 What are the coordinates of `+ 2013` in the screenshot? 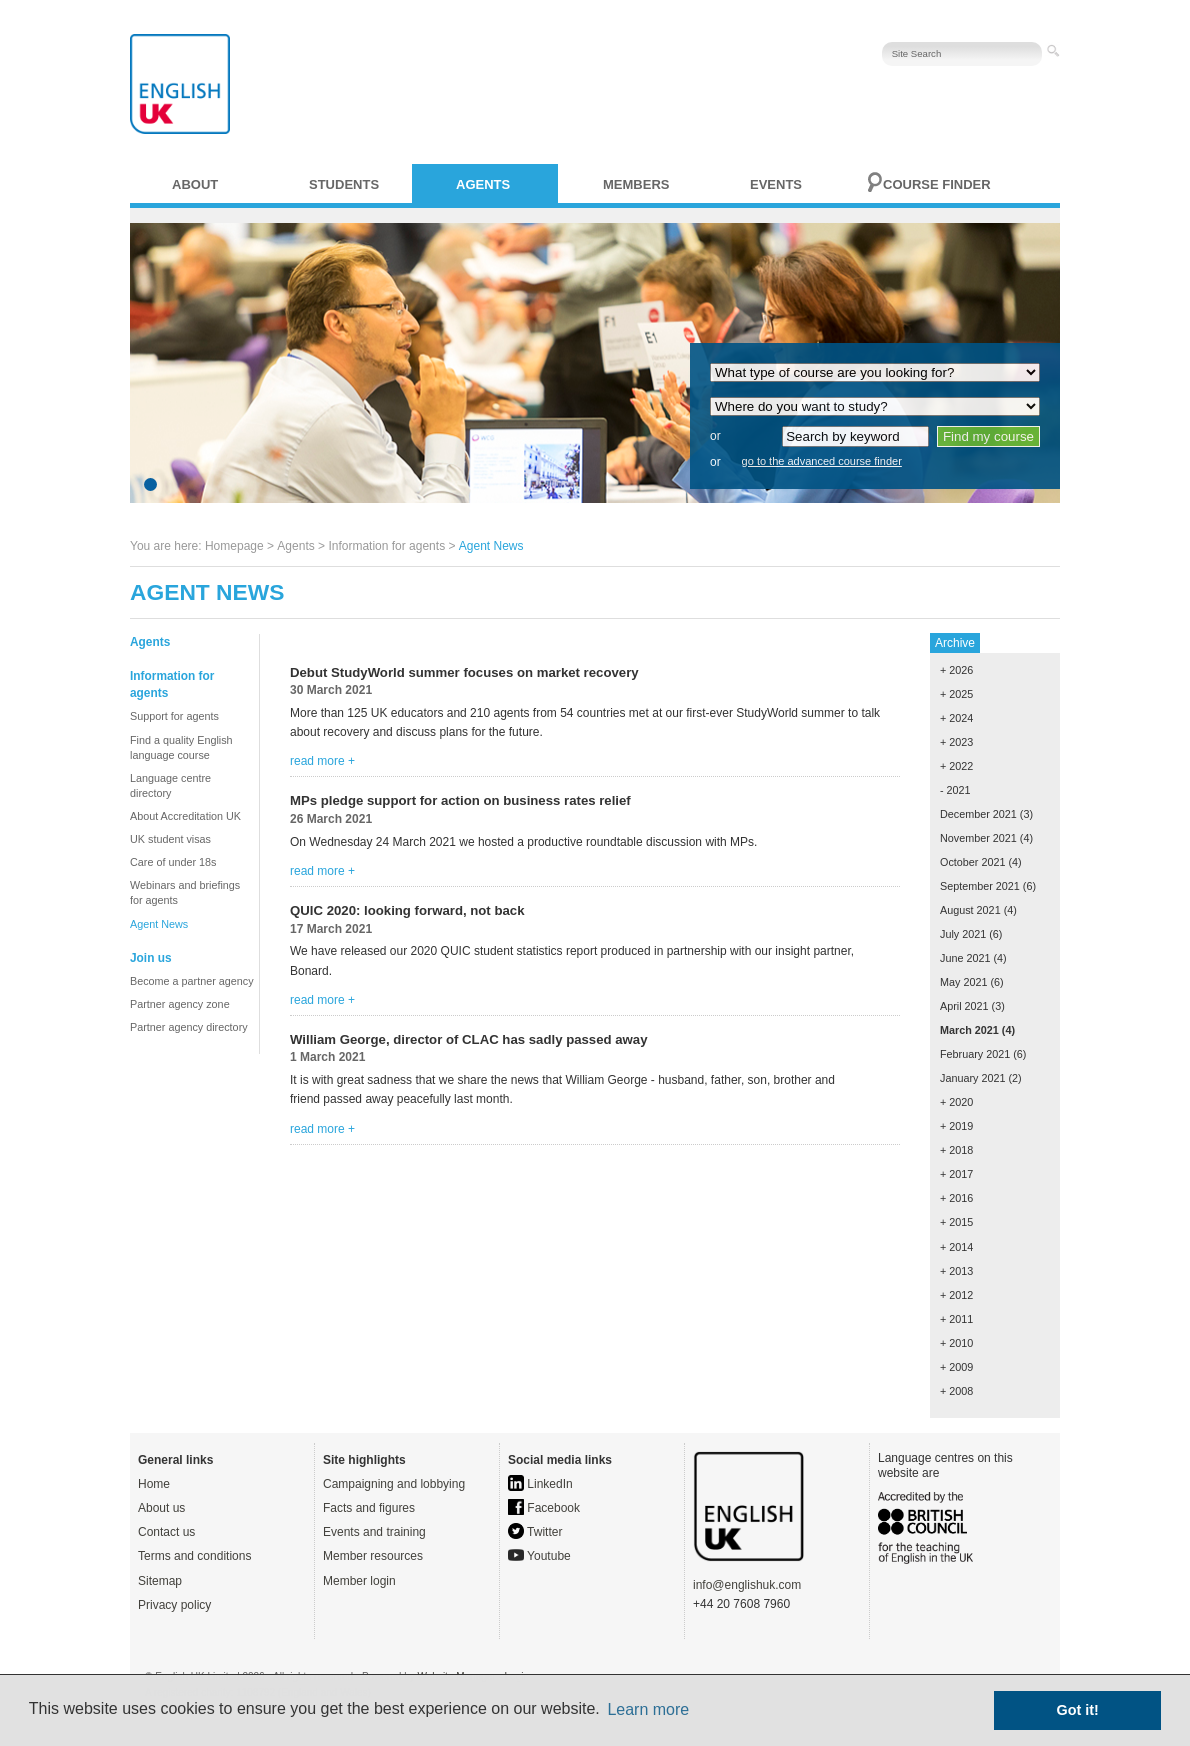 It's located at (956, 1271).